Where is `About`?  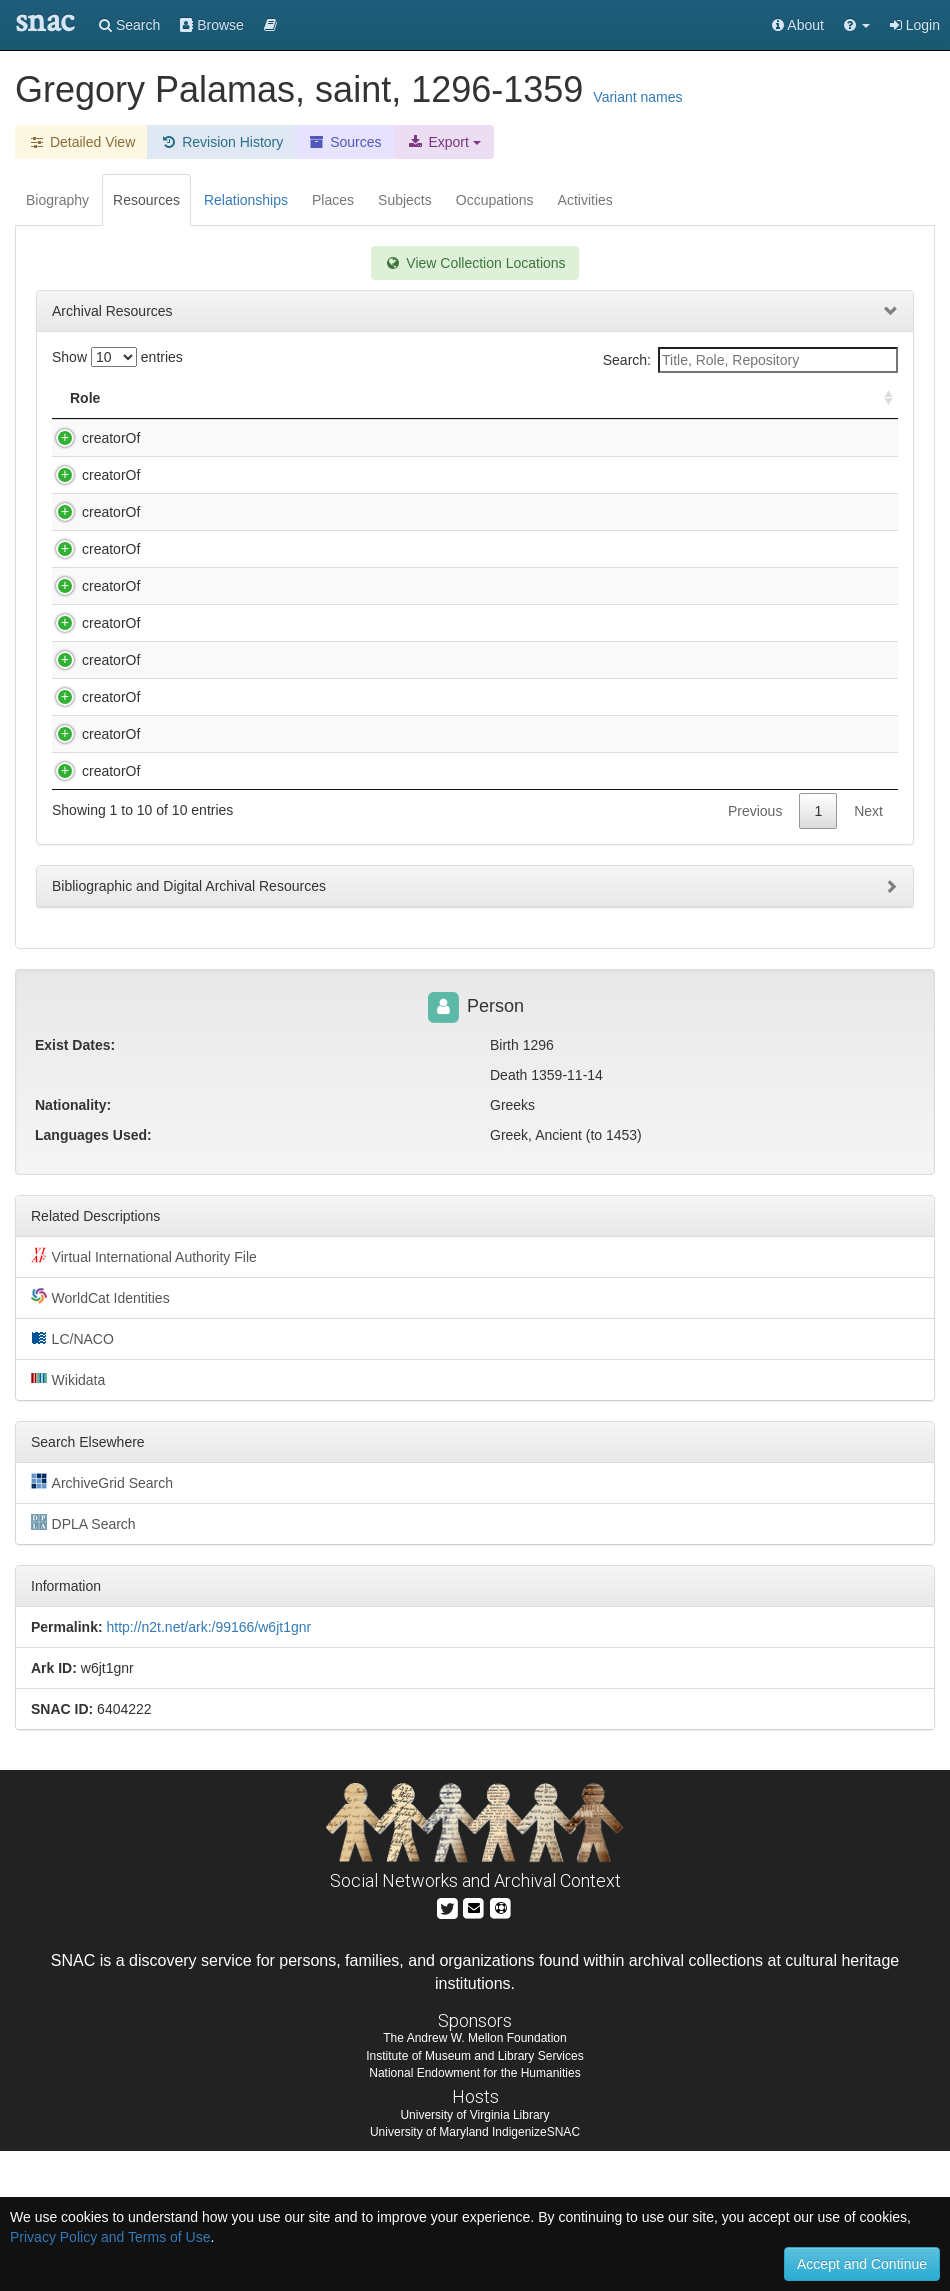
About is located at coordinates (798, 25).